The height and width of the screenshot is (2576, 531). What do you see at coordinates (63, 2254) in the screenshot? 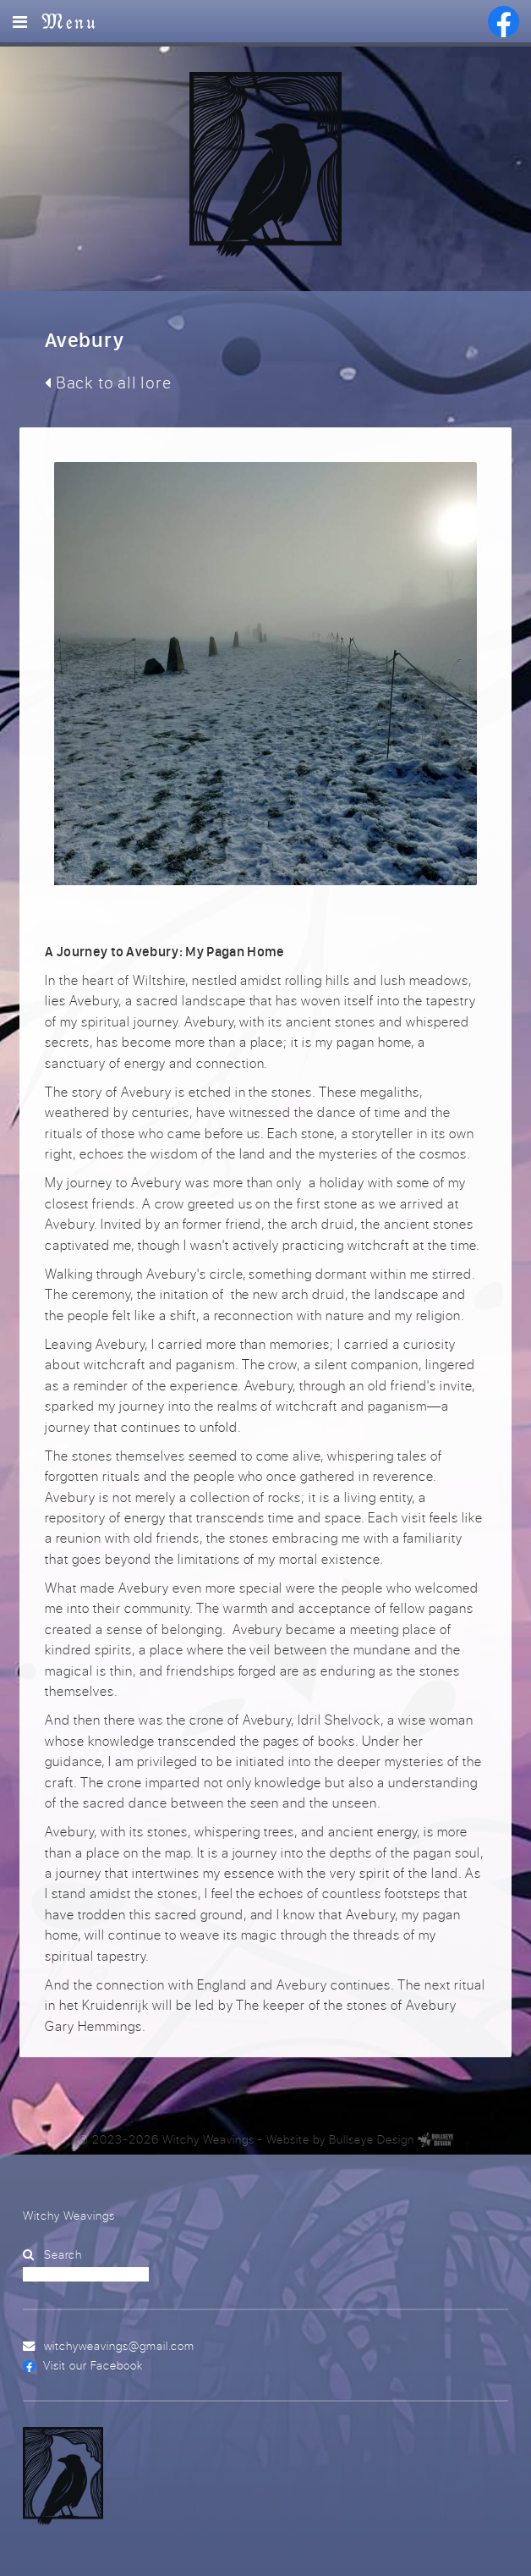
I see `Search` at bounding box center [63, 2254].